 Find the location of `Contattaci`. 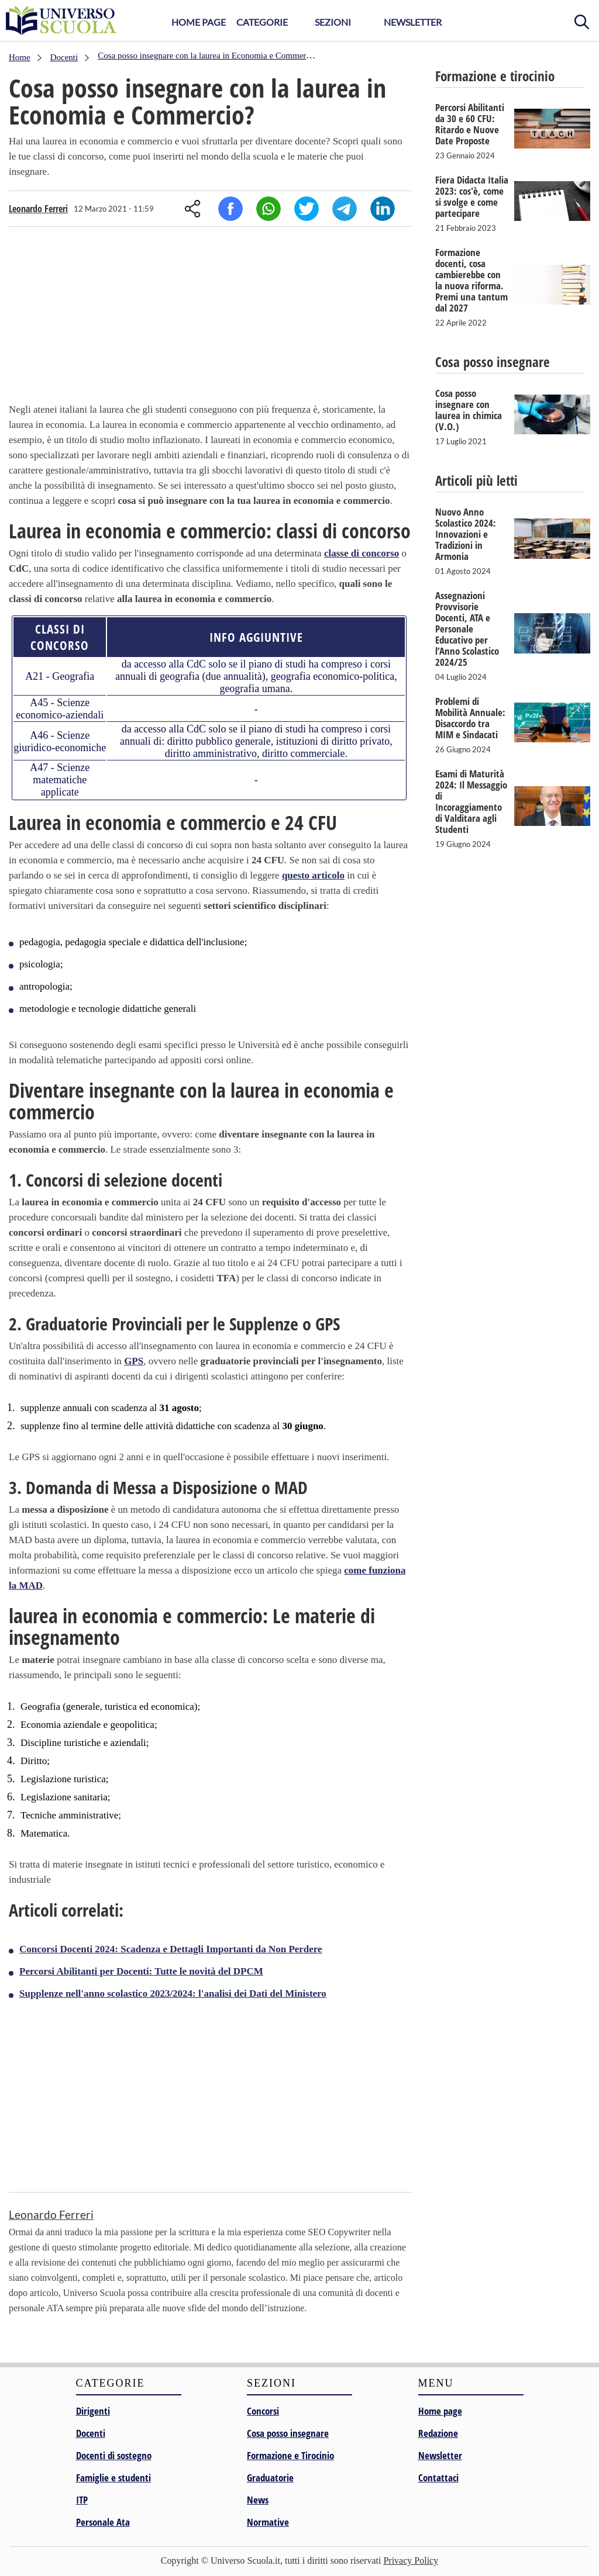

Contattaci is located at coordinates (438, 2477).